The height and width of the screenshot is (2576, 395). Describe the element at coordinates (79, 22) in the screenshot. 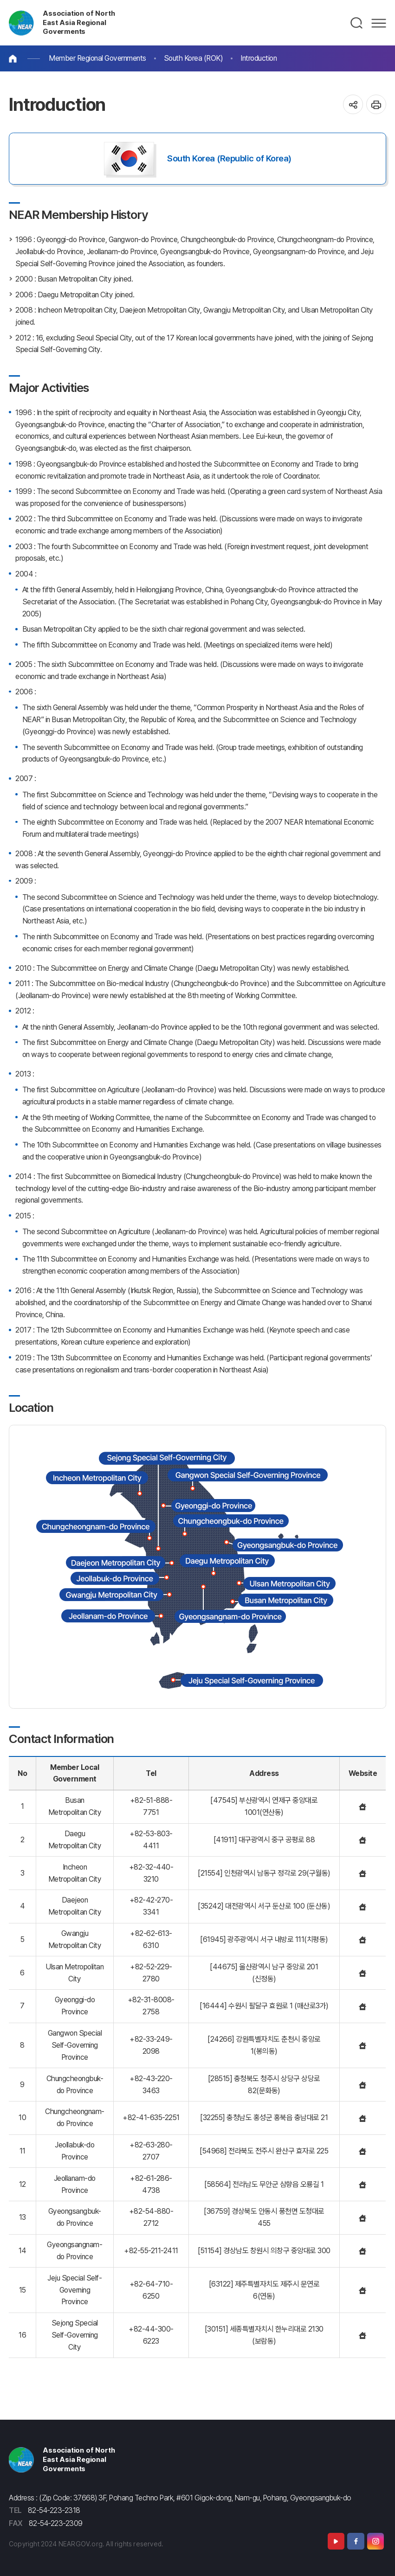

I see `Association of North East Asia Regional Goverments` at that location.